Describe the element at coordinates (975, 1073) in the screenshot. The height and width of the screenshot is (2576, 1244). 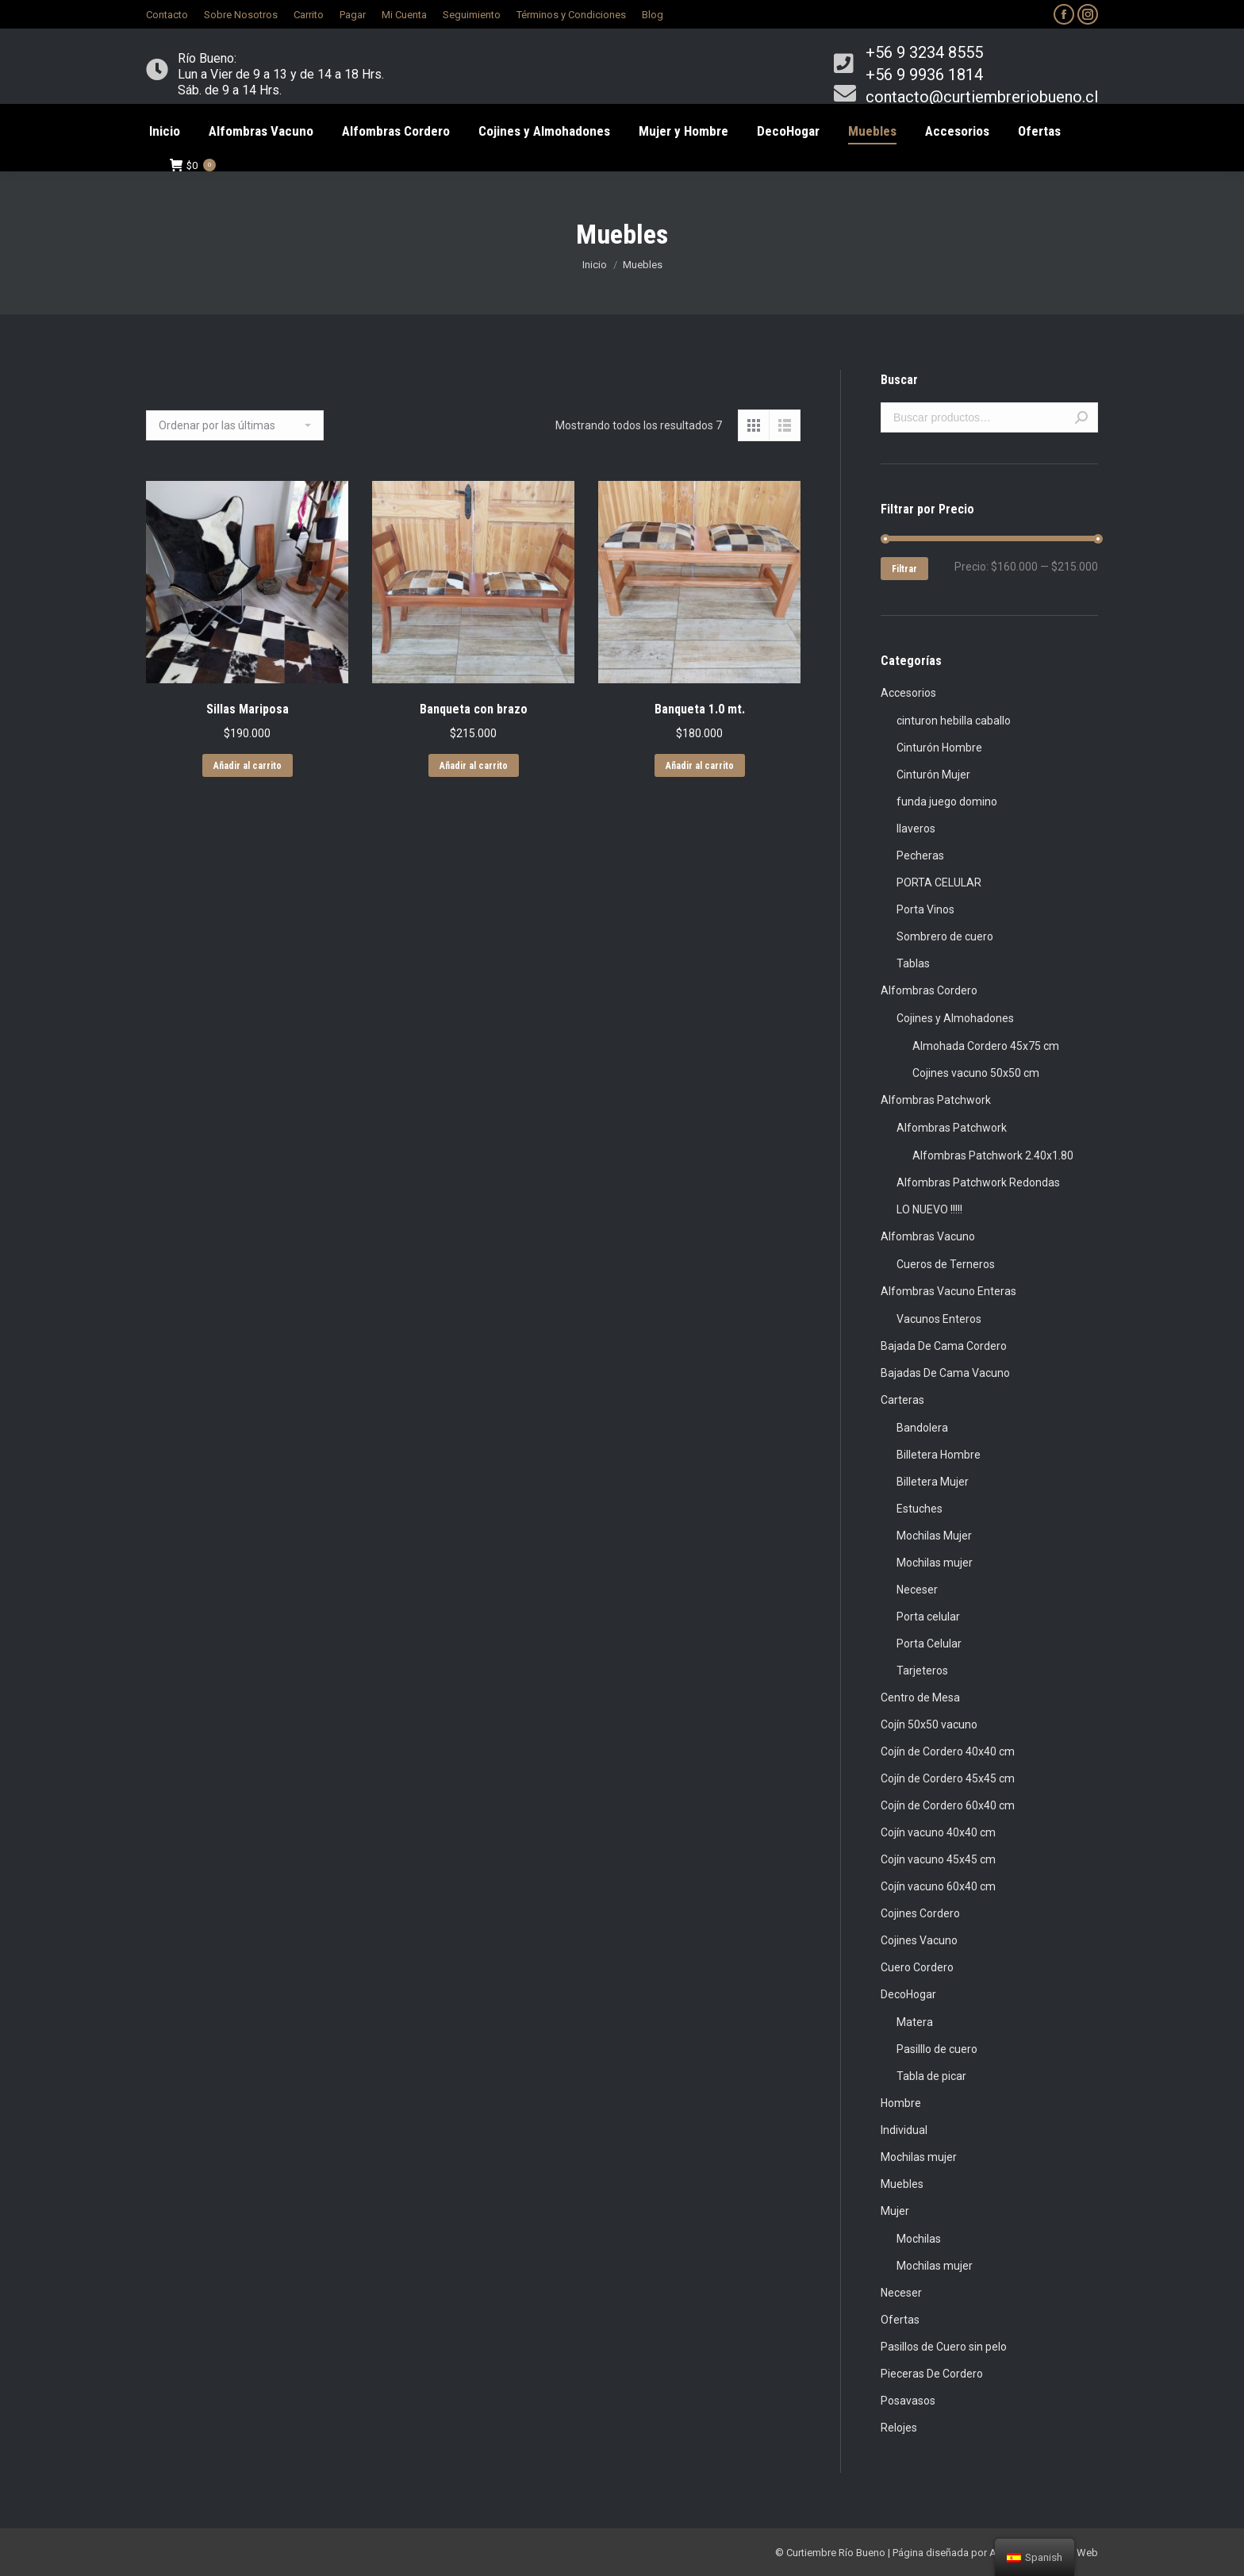
I see `Cojines vacuno 50x50 cm` at that location.